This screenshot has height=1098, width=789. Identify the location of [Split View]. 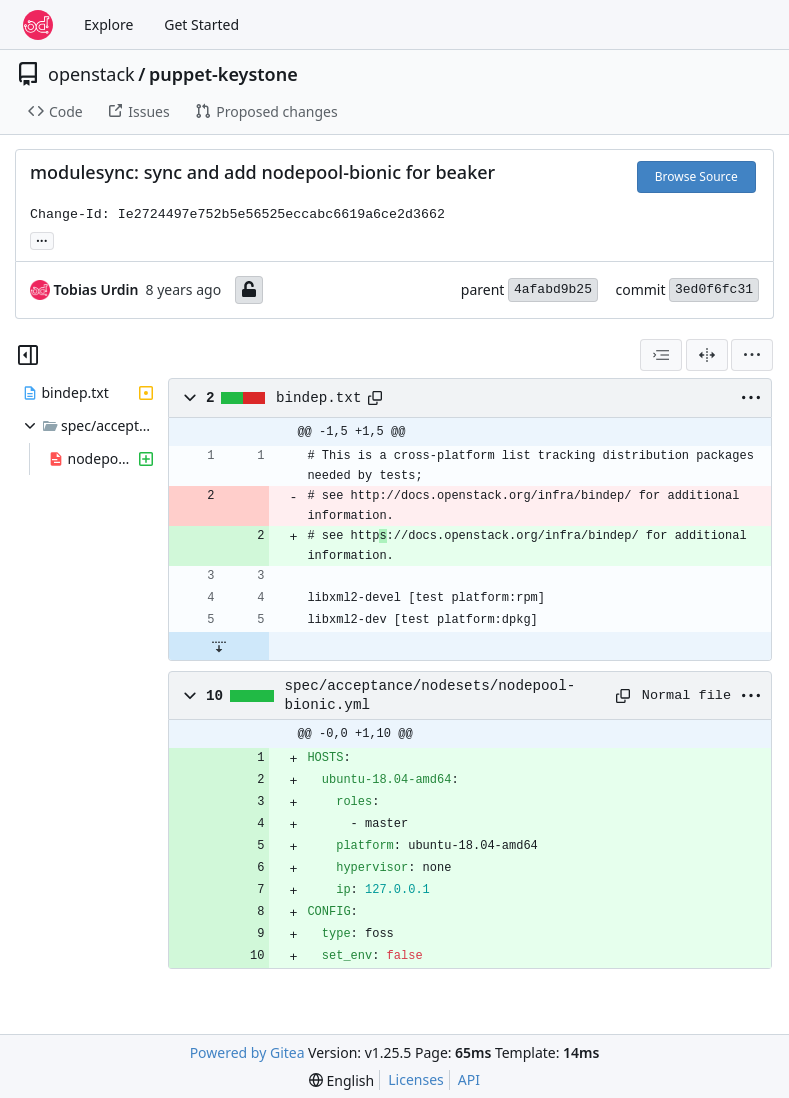
(707, 355).